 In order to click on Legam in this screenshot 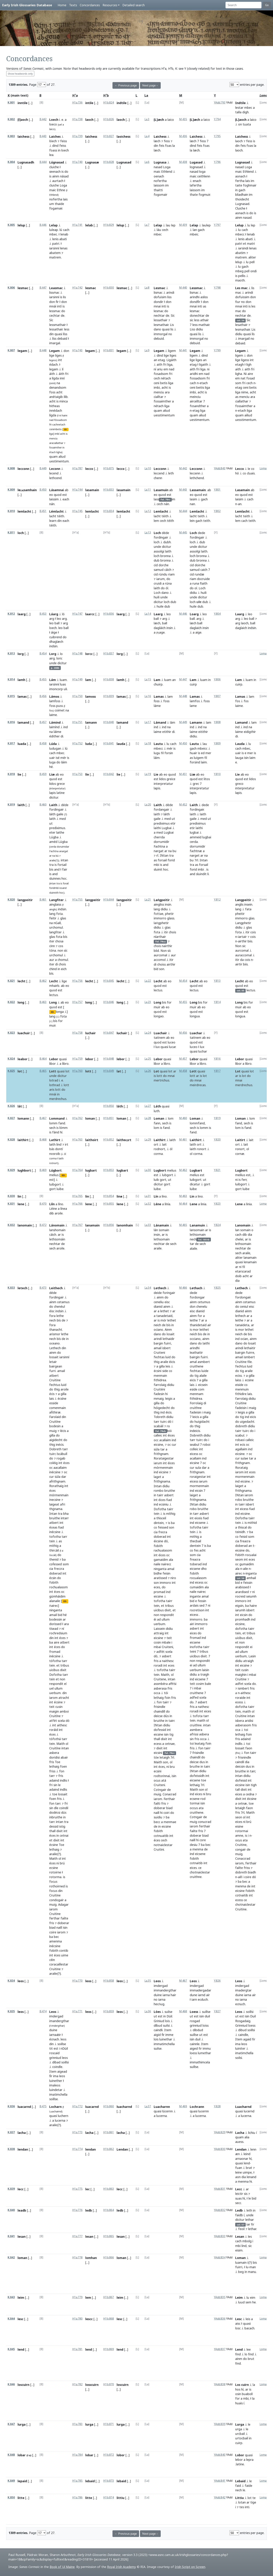, I will do `click(54, 351)`.